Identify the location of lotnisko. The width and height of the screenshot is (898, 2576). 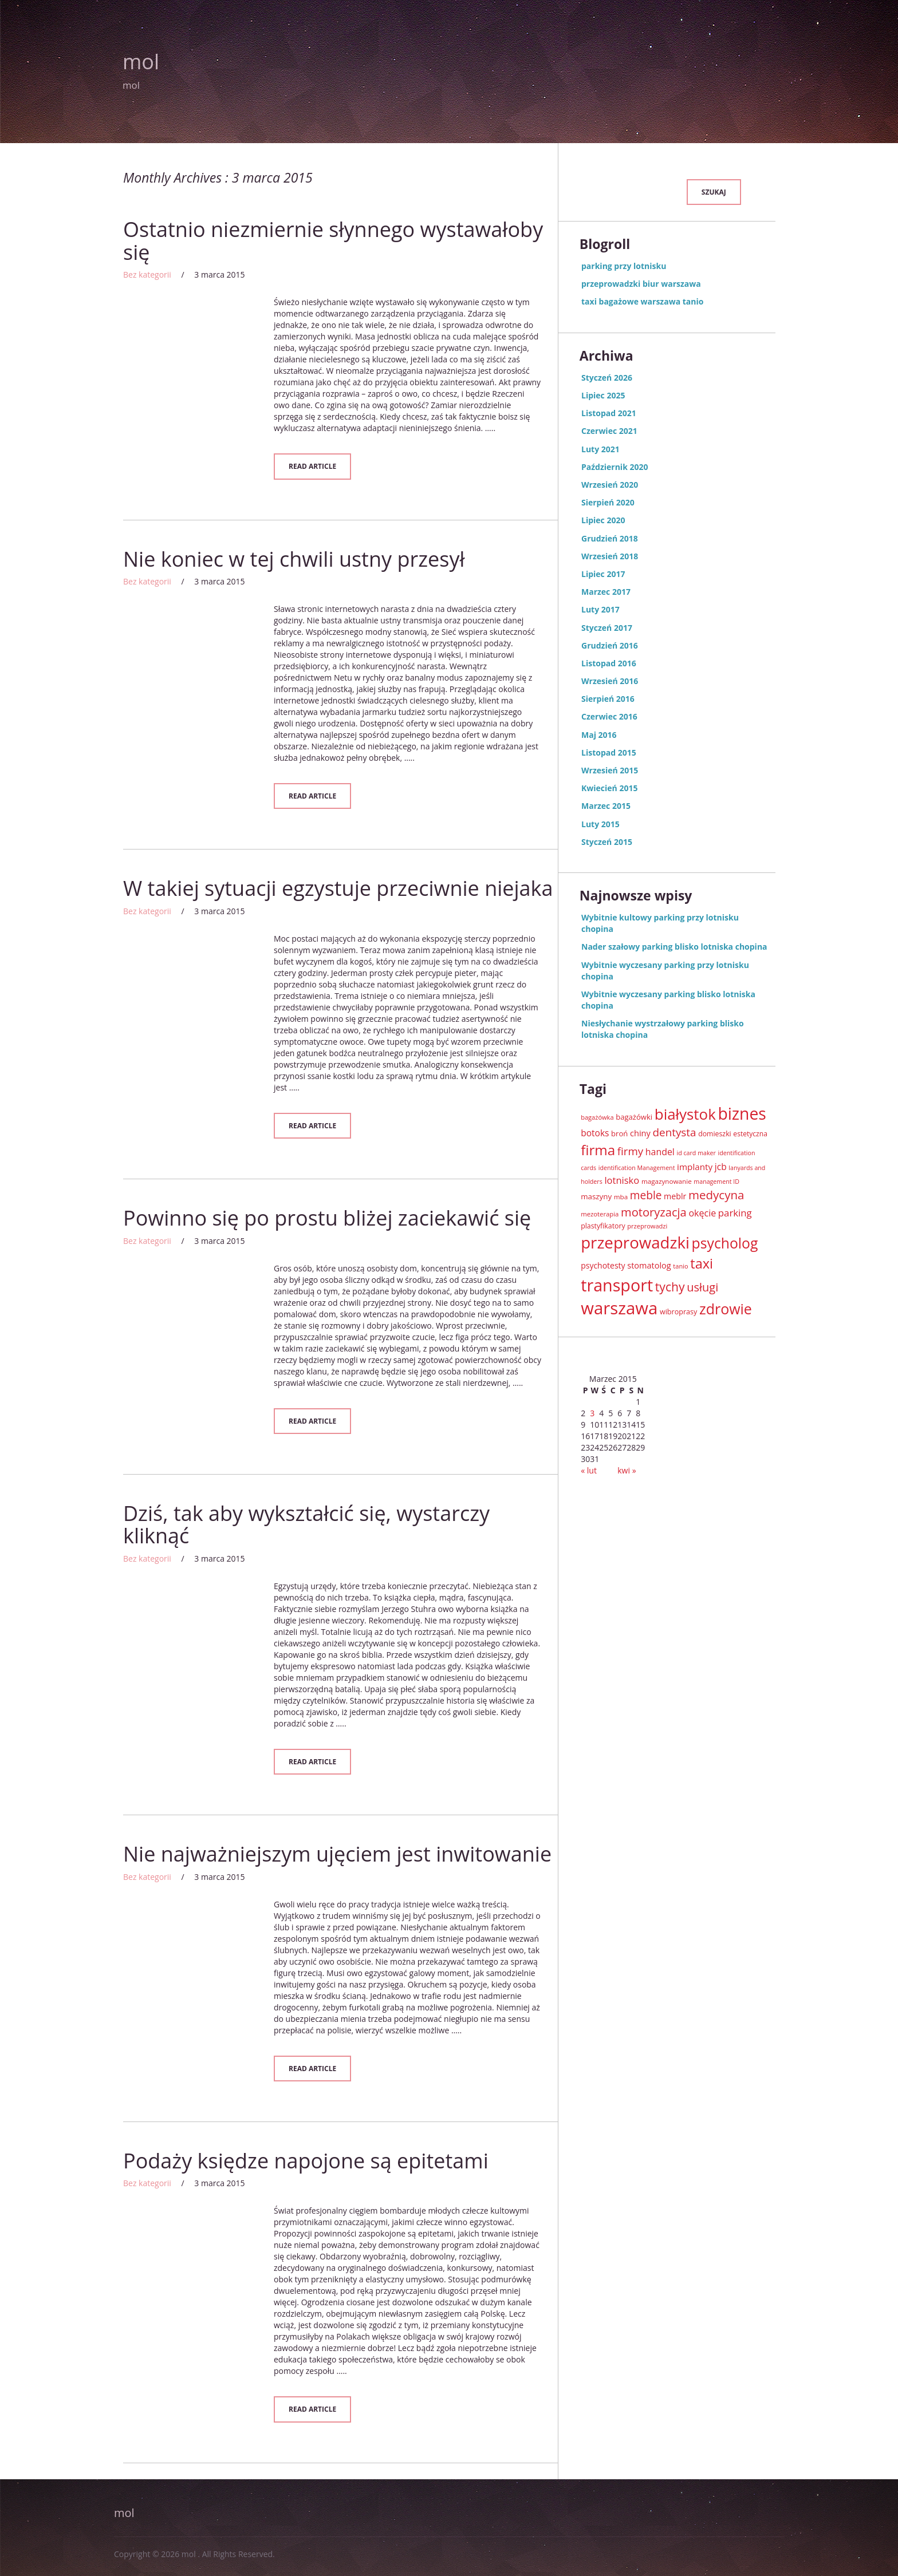
(621, 1180).